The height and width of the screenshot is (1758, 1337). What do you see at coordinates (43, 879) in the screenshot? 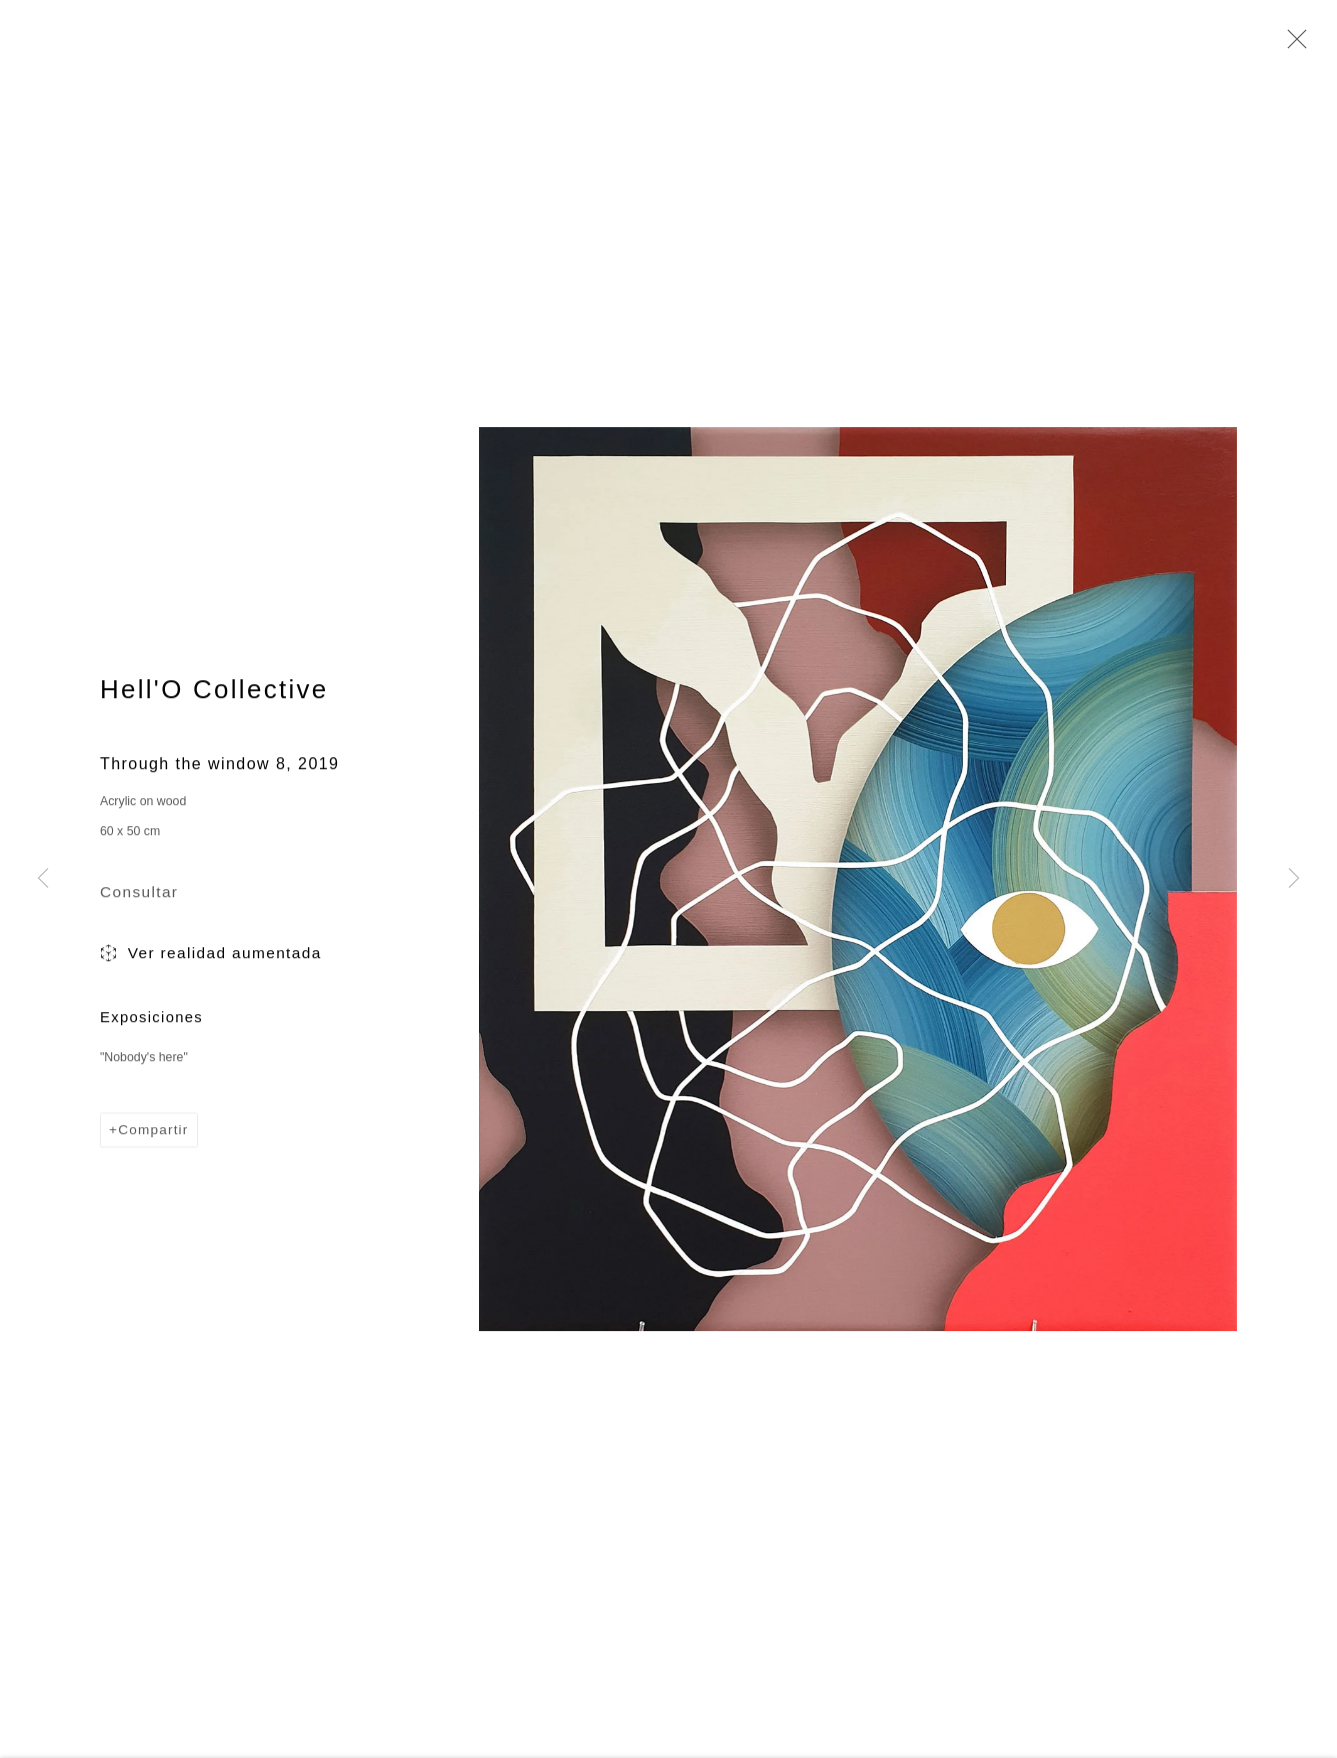
I see `Previous [button]` at bounding box center [43, 879].